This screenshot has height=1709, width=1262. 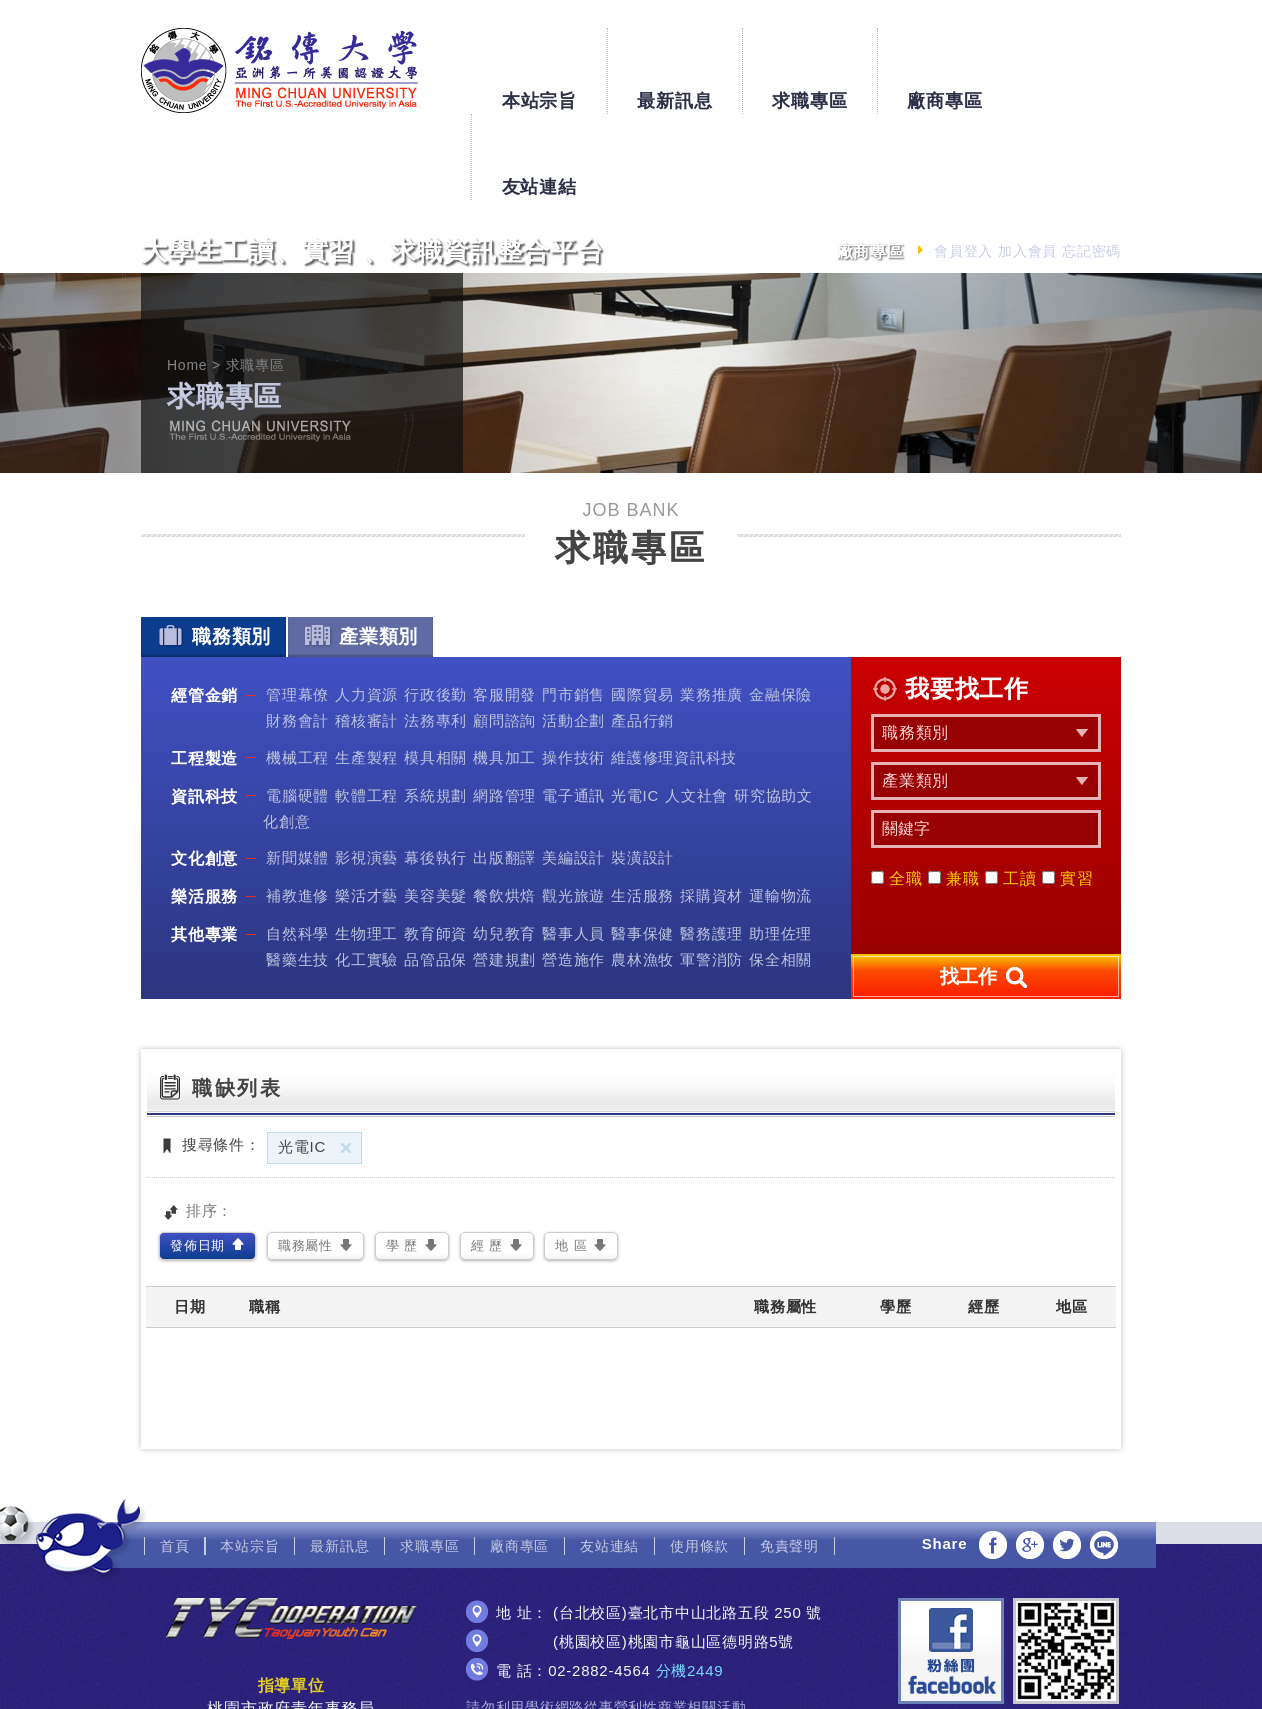 I want to click on 加入會員, so click(x=1027, y=165).